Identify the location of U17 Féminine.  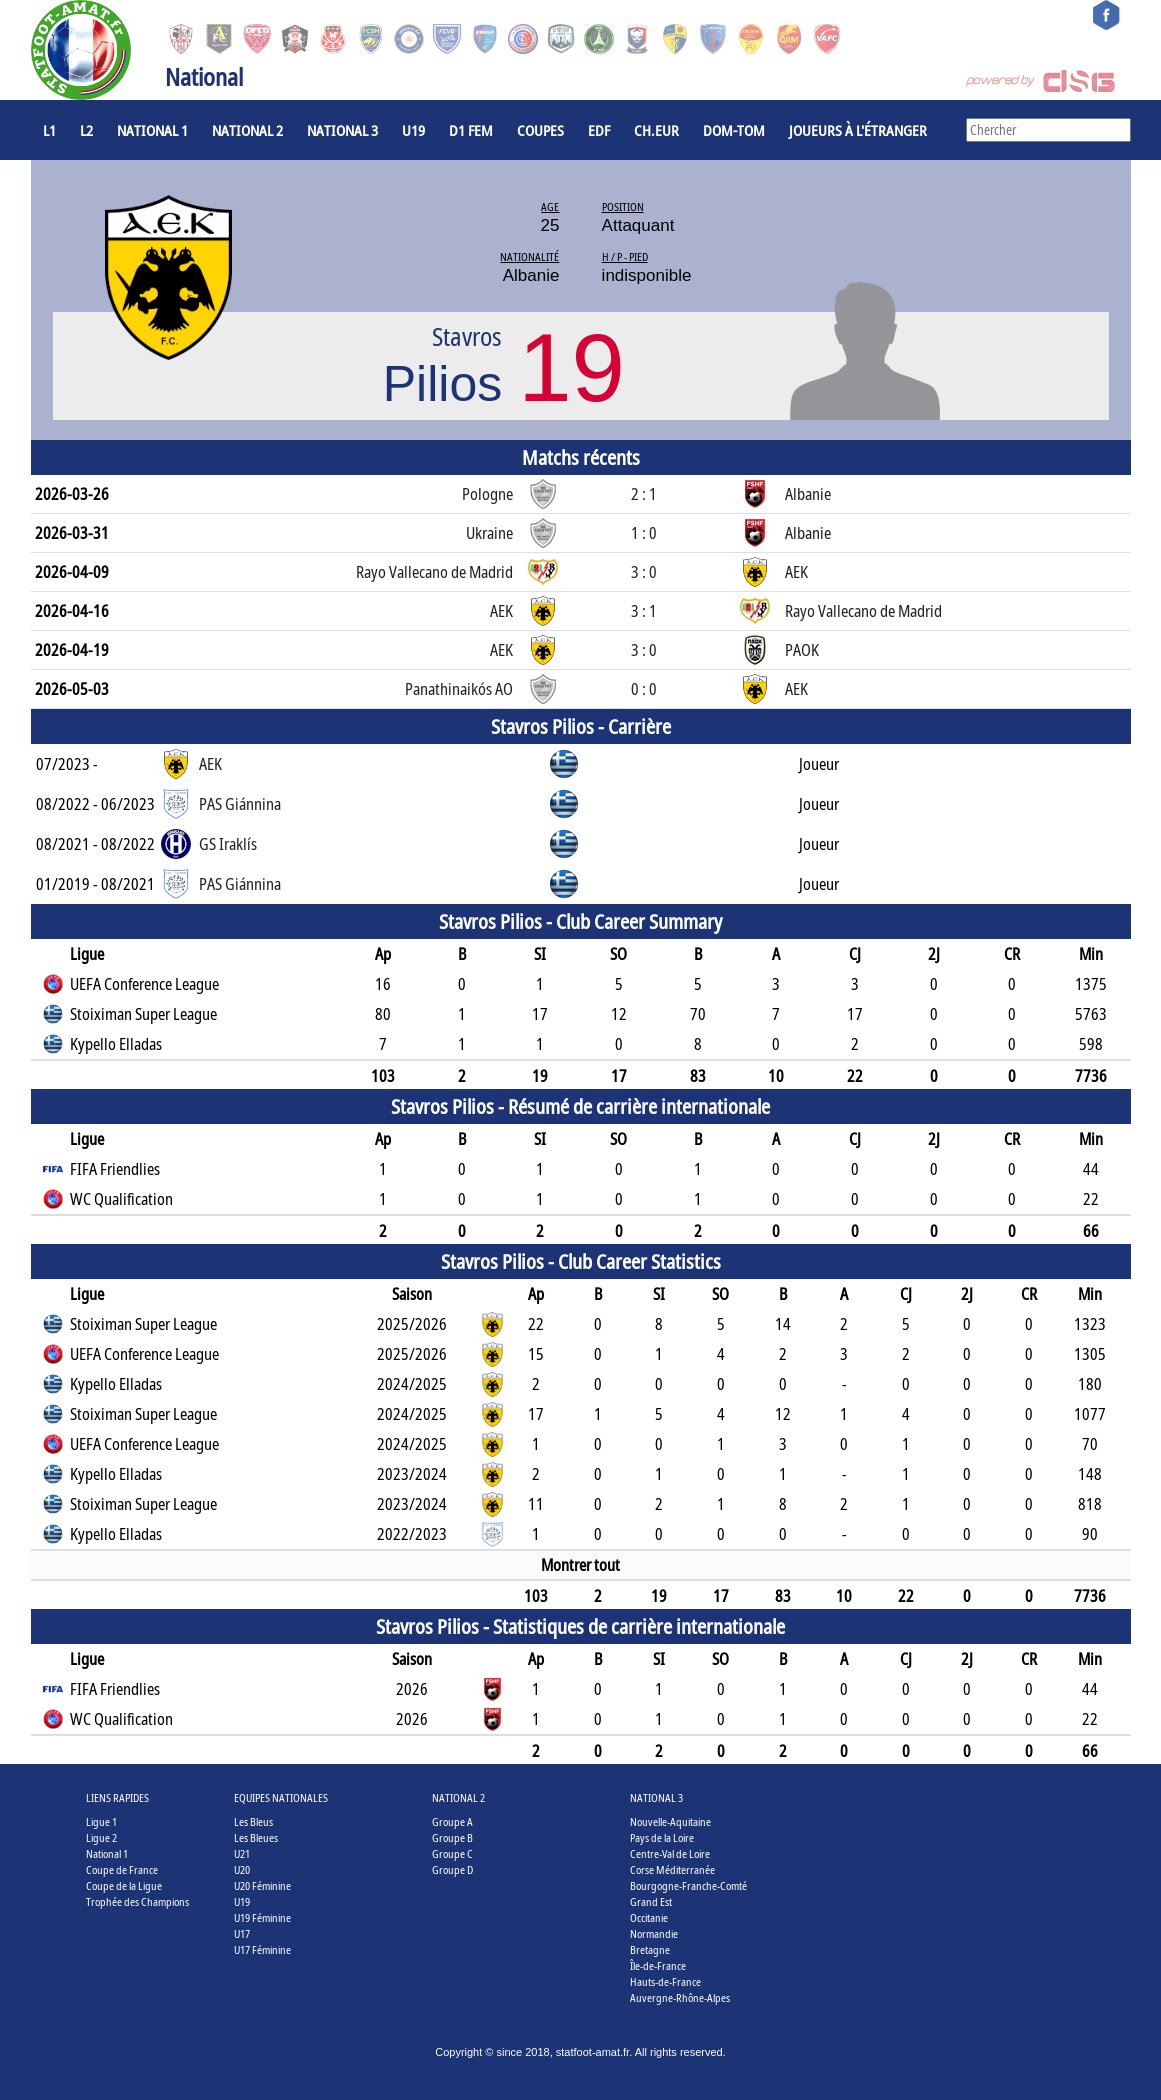
(262, 1949).